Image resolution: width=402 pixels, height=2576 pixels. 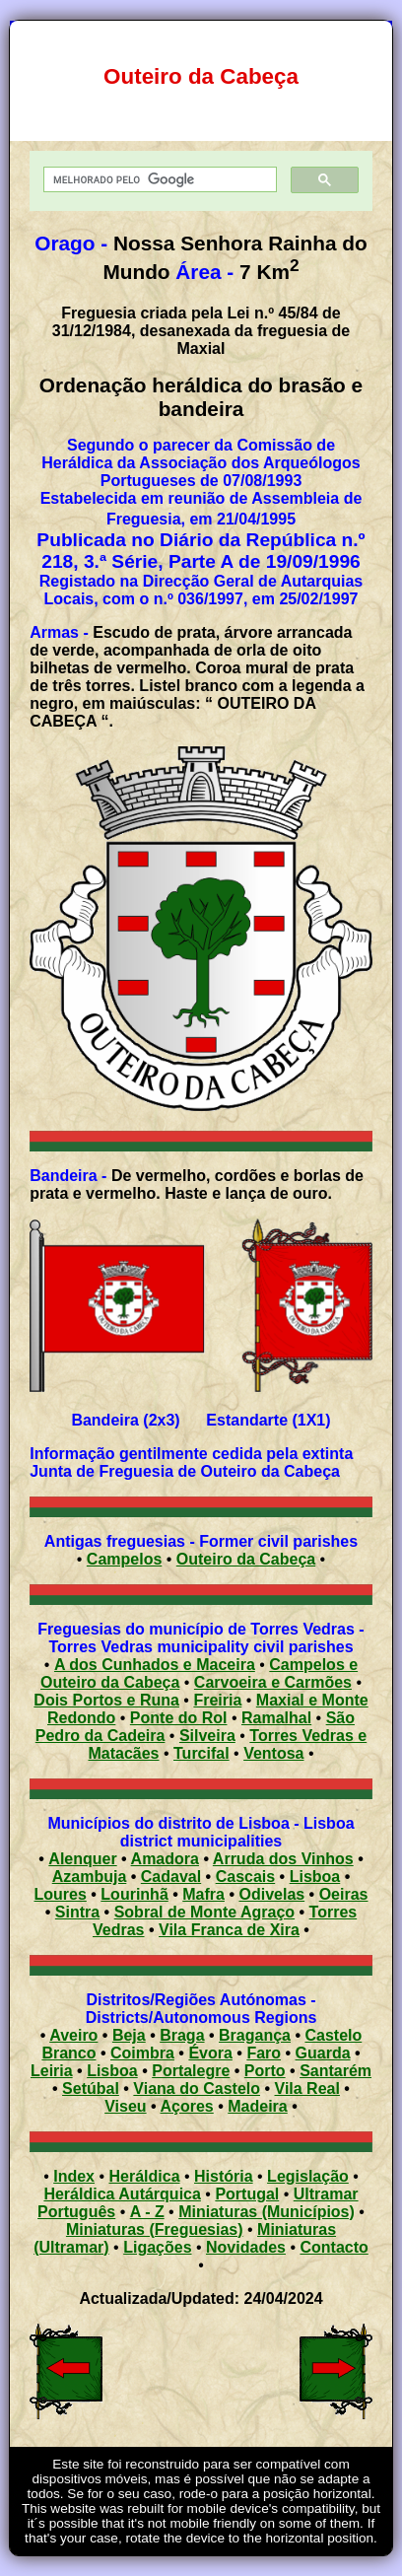 What do you see at coordinates (143, 2176) in the screenshot?
I see `Heráldica` at bounding box center [143, 2176].